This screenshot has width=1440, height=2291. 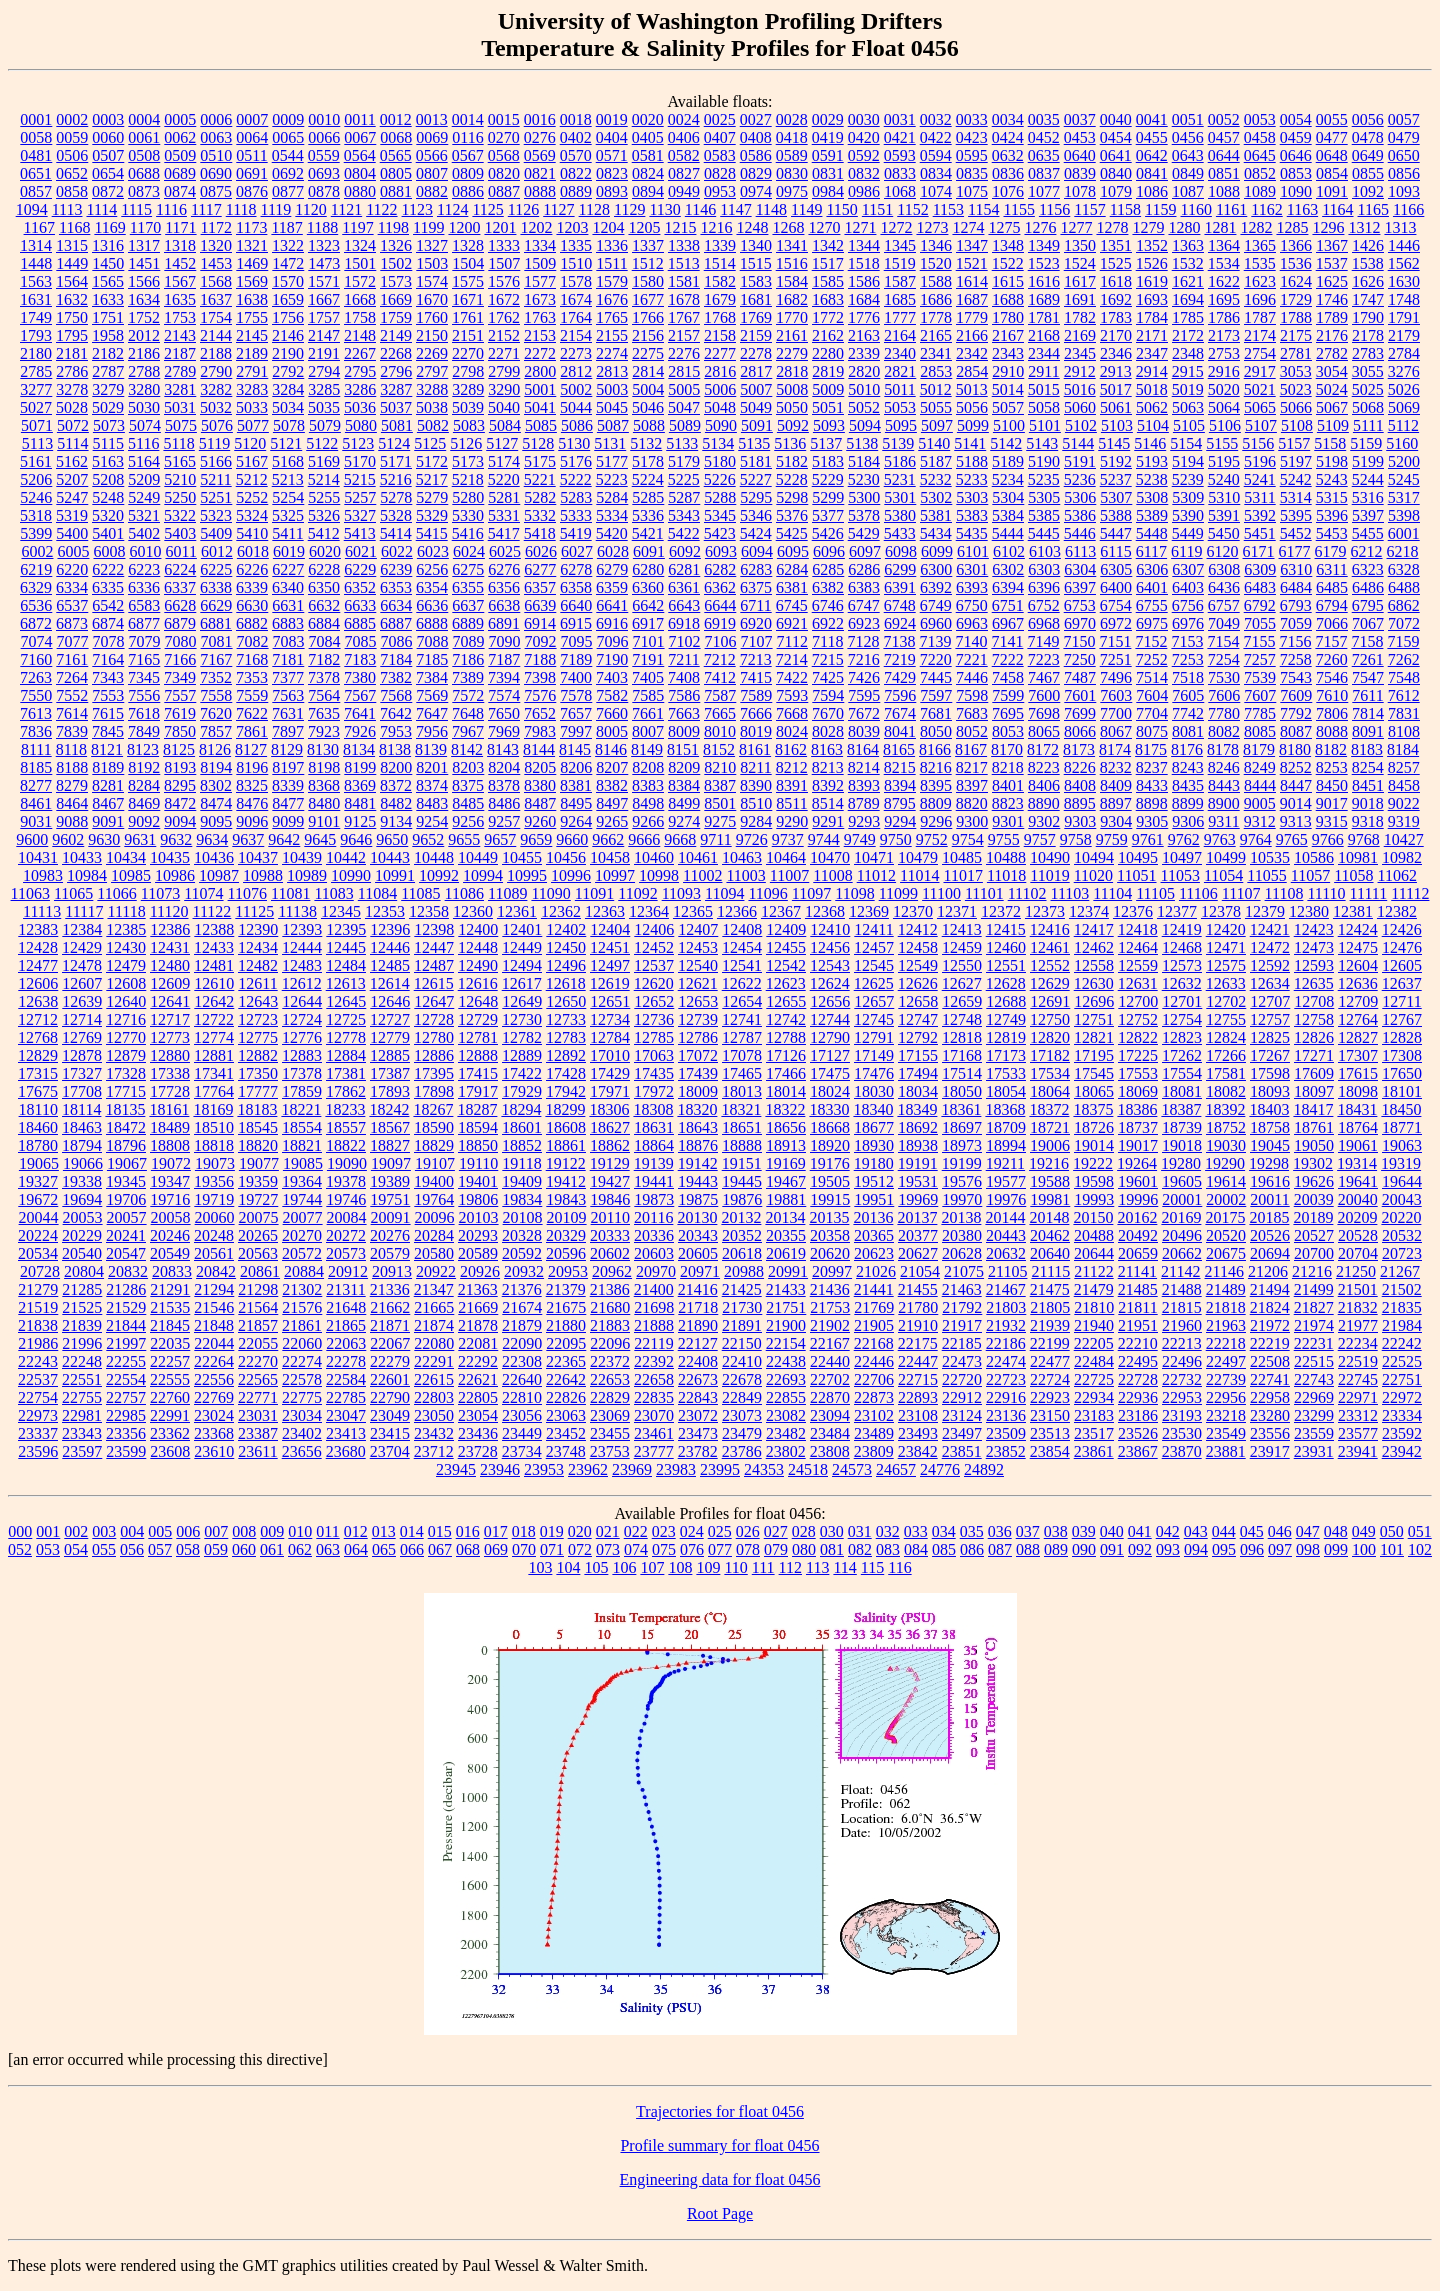 What do you see at coordinates (1008, 659) in the screenshot?
I see `7222` at bounding box center [1008, 659].